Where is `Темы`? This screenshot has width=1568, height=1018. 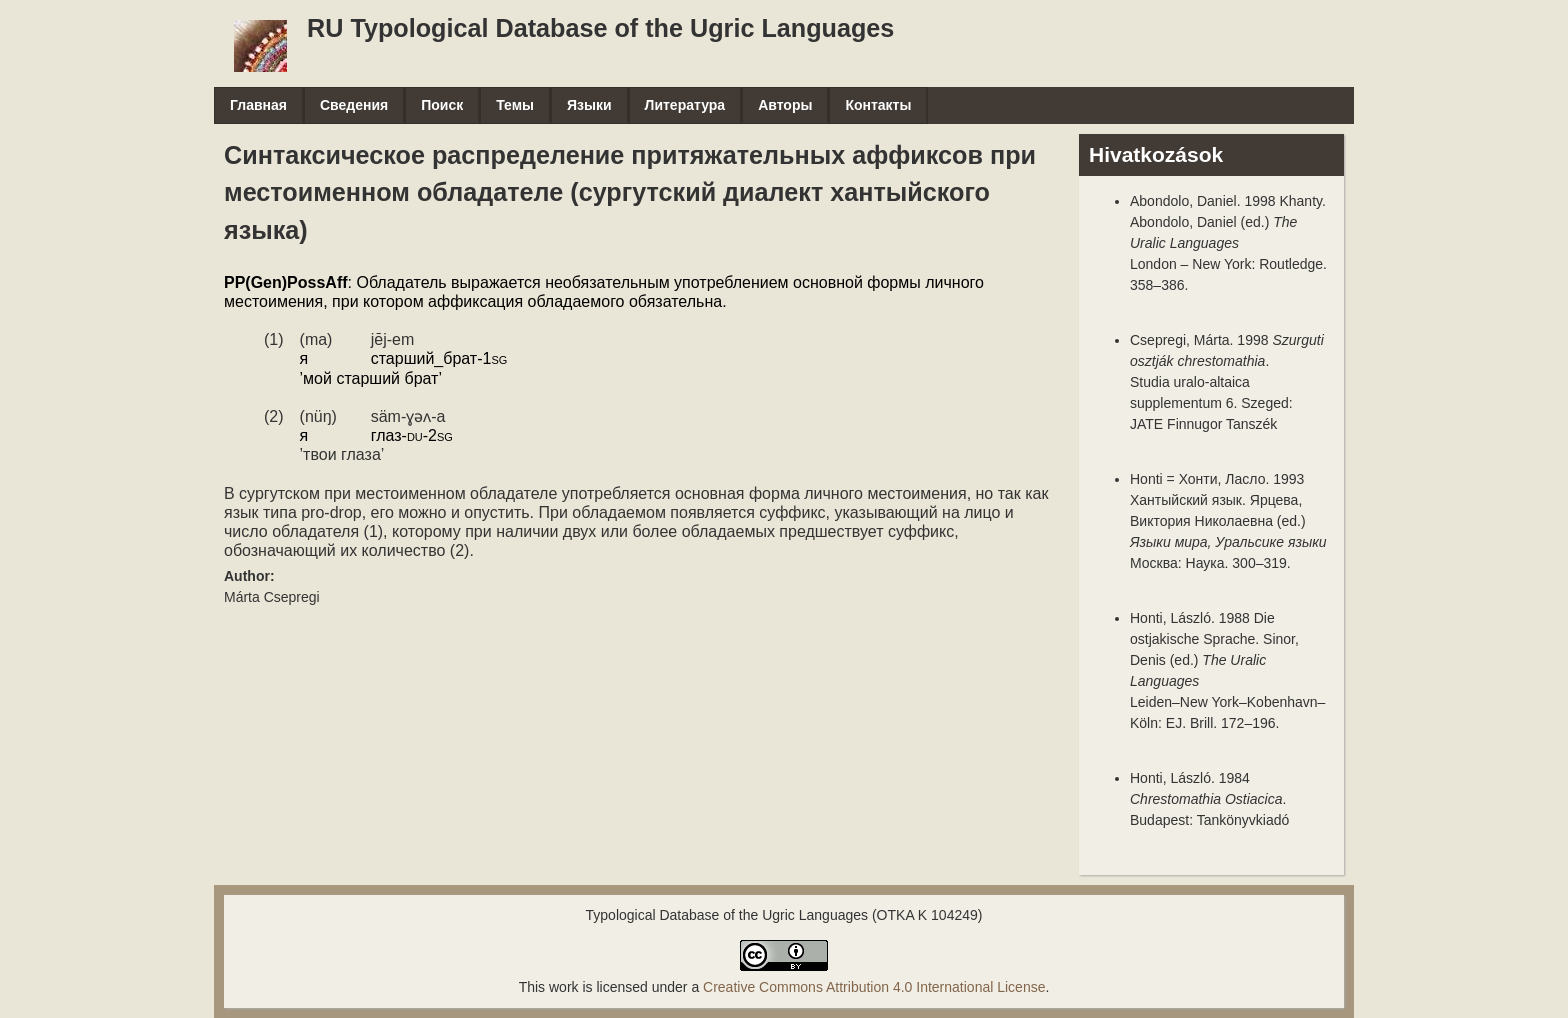 Темы is located at coordinates (515, 105).